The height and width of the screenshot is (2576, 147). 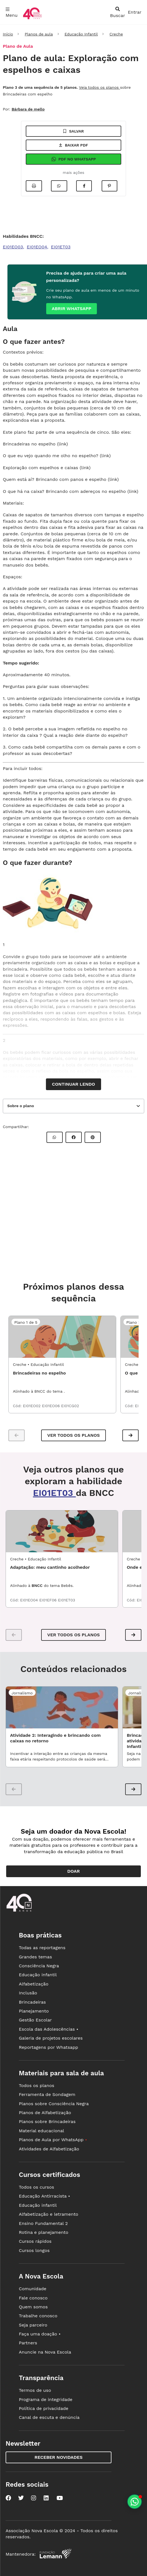 I want to click on Programa de integridade, so click(x=45, y=2399).